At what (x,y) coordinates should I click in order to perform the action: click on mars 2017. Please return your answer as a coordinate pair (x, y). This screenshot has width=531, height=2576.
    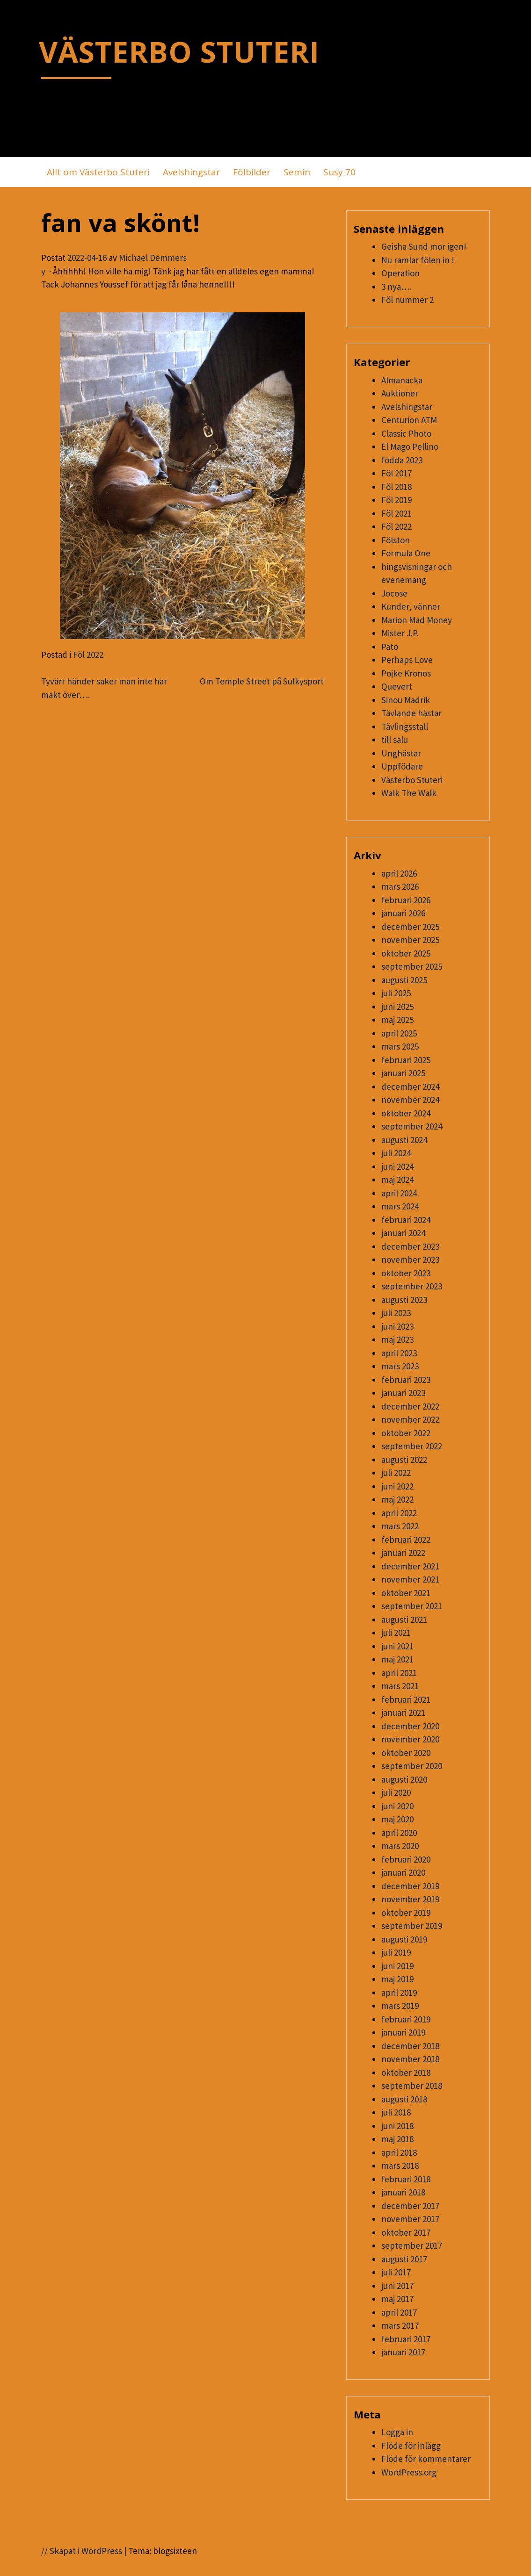
    Looking at the image, I should click on (400, 2325).